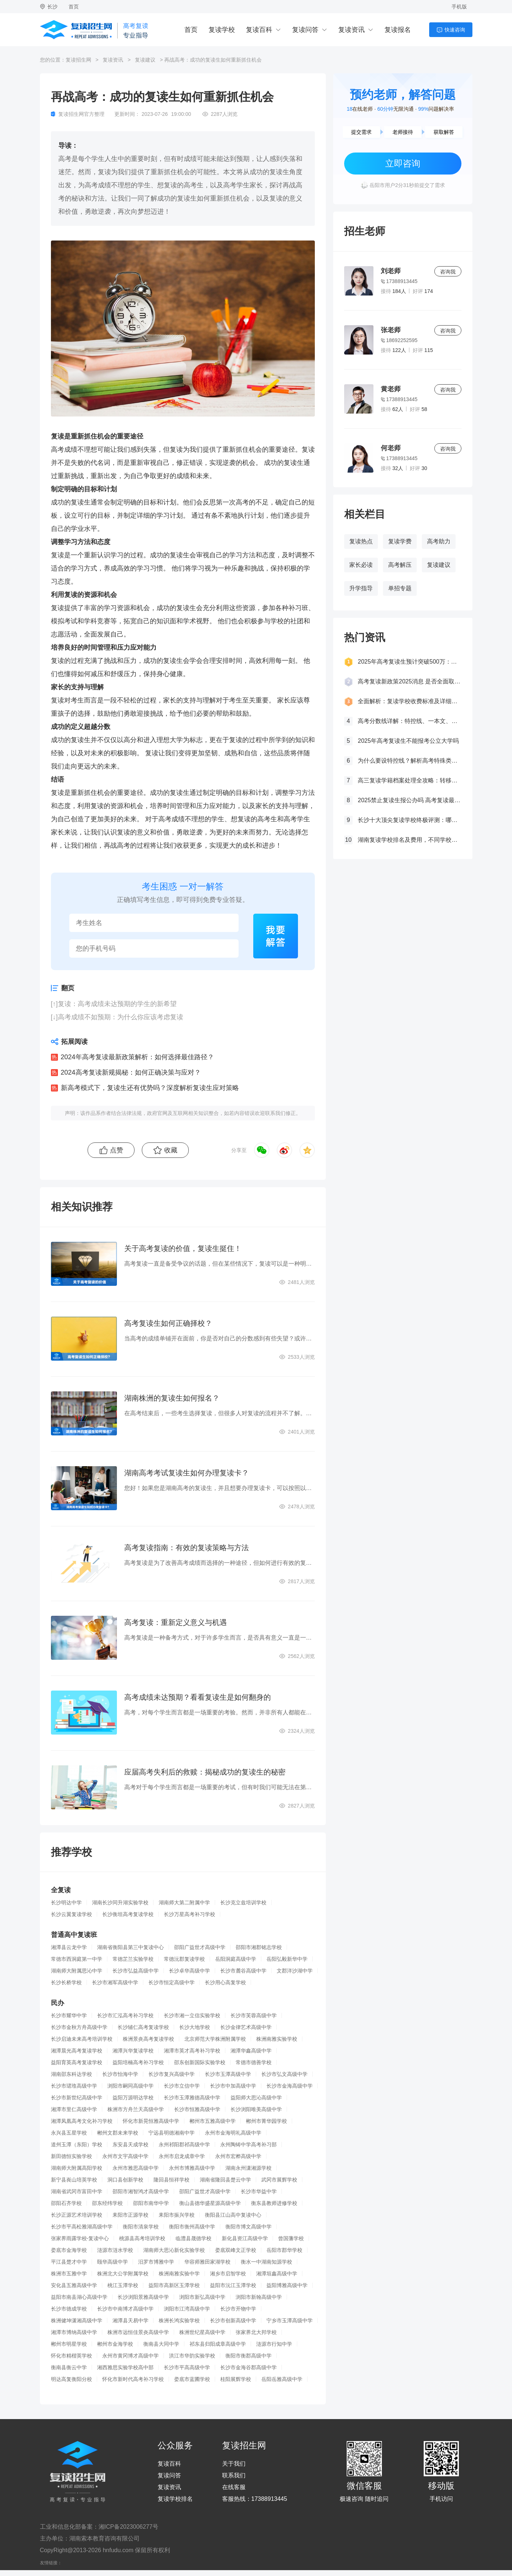 The height and width of the screenshot is (2576, 512). What do you see at coordinates (151, 2121) in the screenshot?
I see `怀化市新晃恒雅高级中学` at bounding box center [151, 2121].